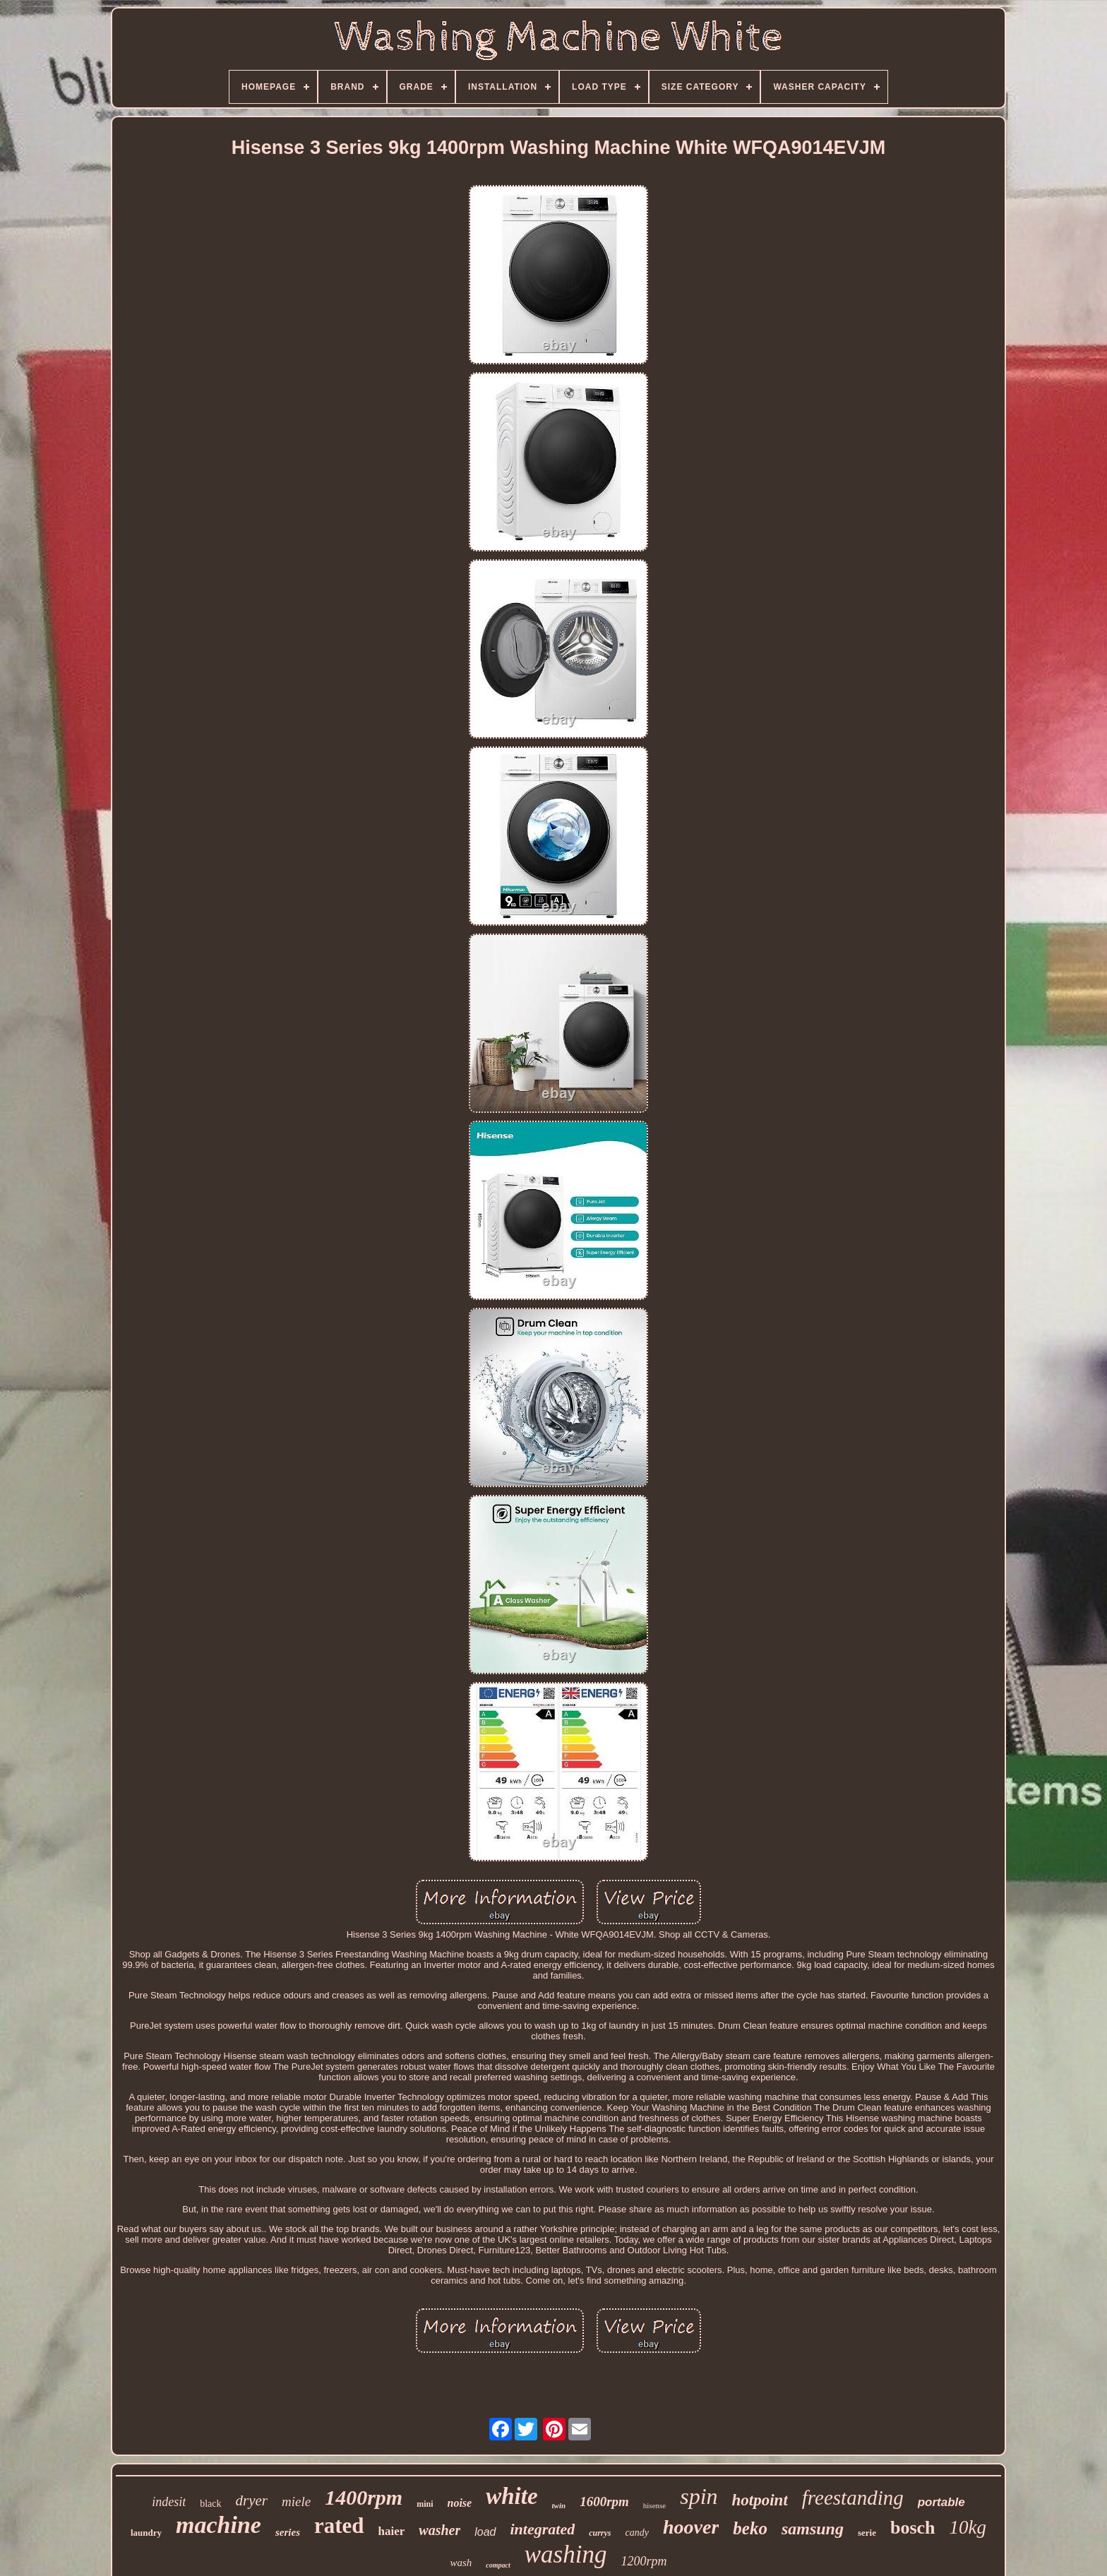 This screenshot has height=2576, width=1107. I want to click on 1600rpm, so click(604, 2501).